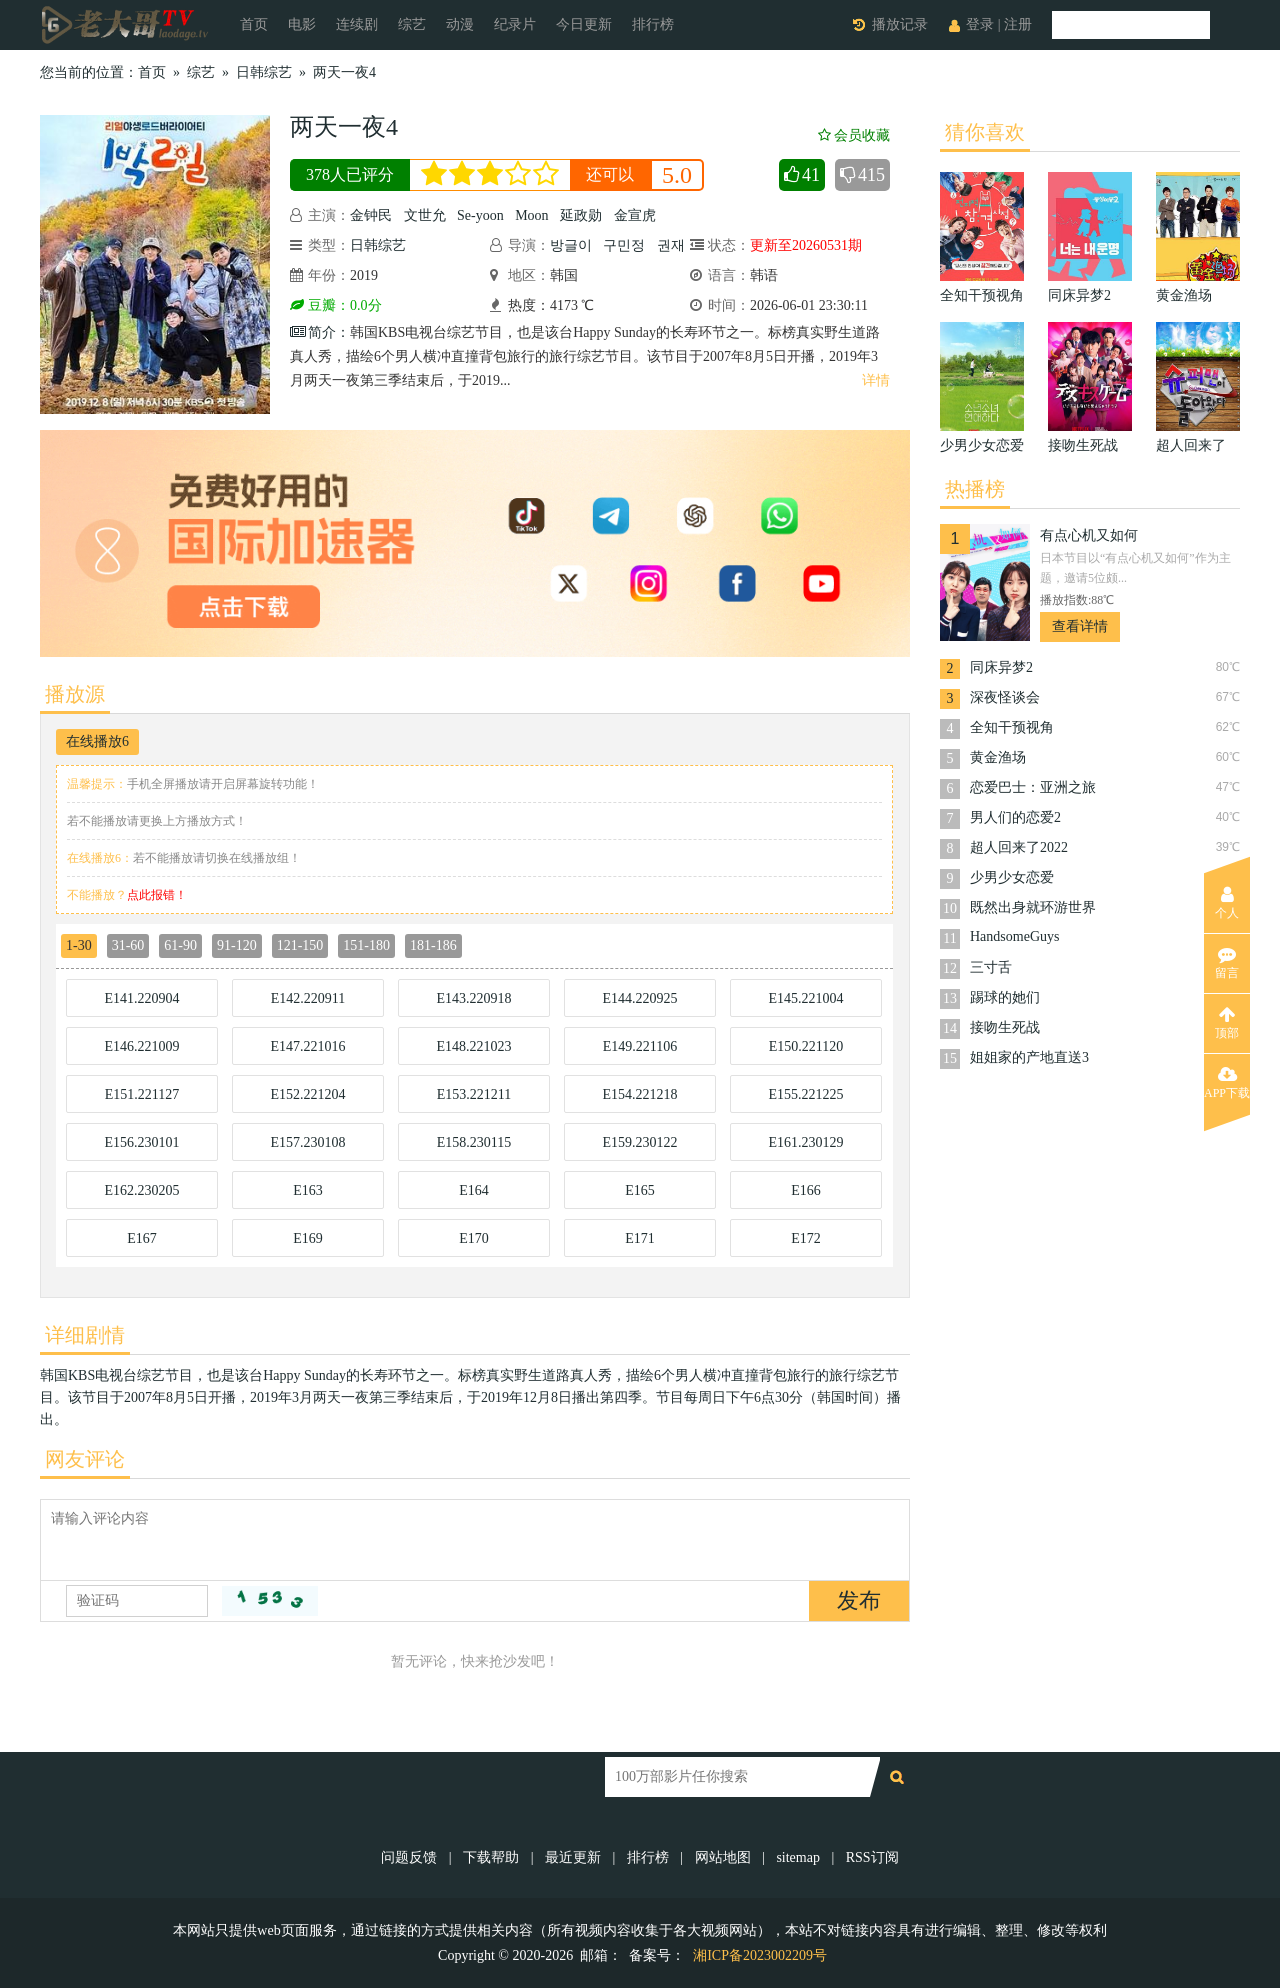 The width and height of the screenshot is (1280, 1988). I want to click on 查看详情, so click(1080, 626).